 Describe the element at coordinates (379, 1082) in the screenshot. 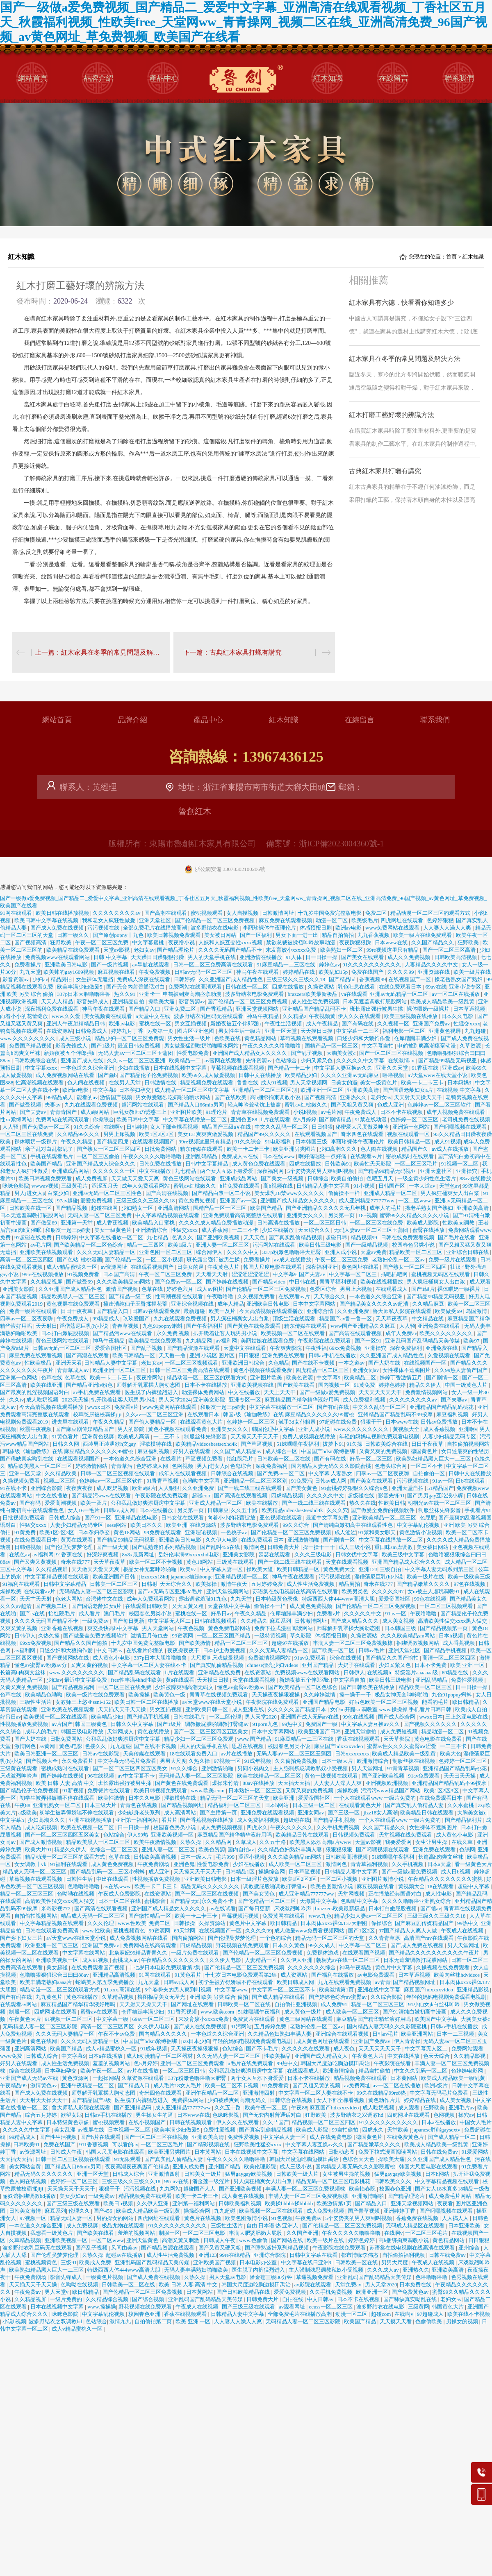

I see `美女一级黄色片` at that location.